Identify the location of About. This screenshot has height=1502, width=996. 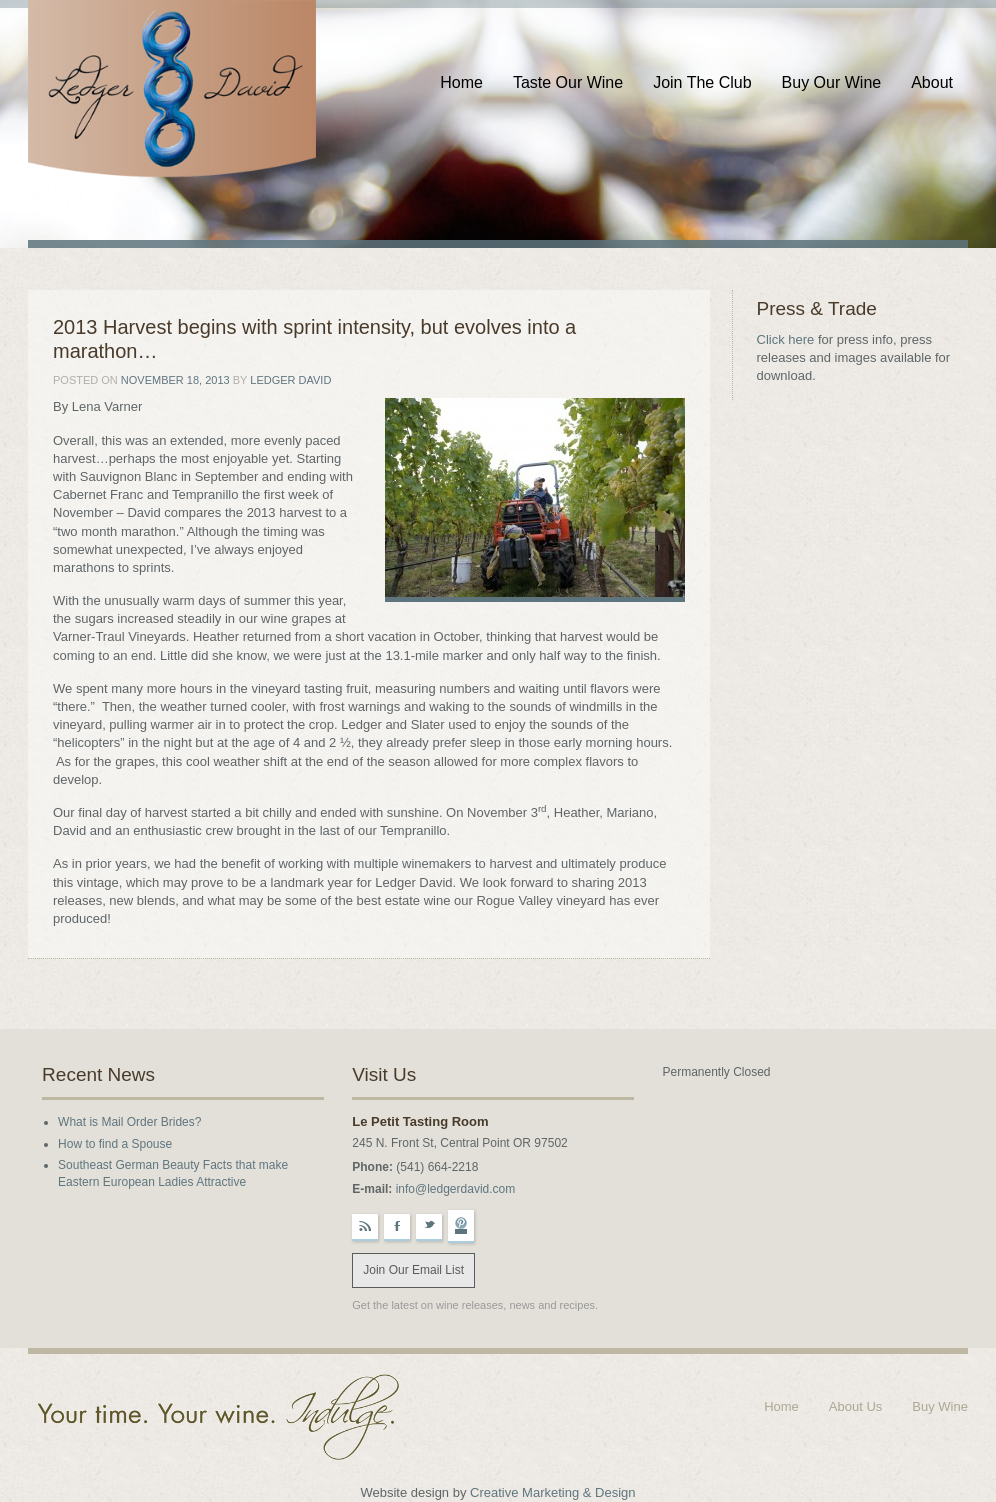
(932, 82).